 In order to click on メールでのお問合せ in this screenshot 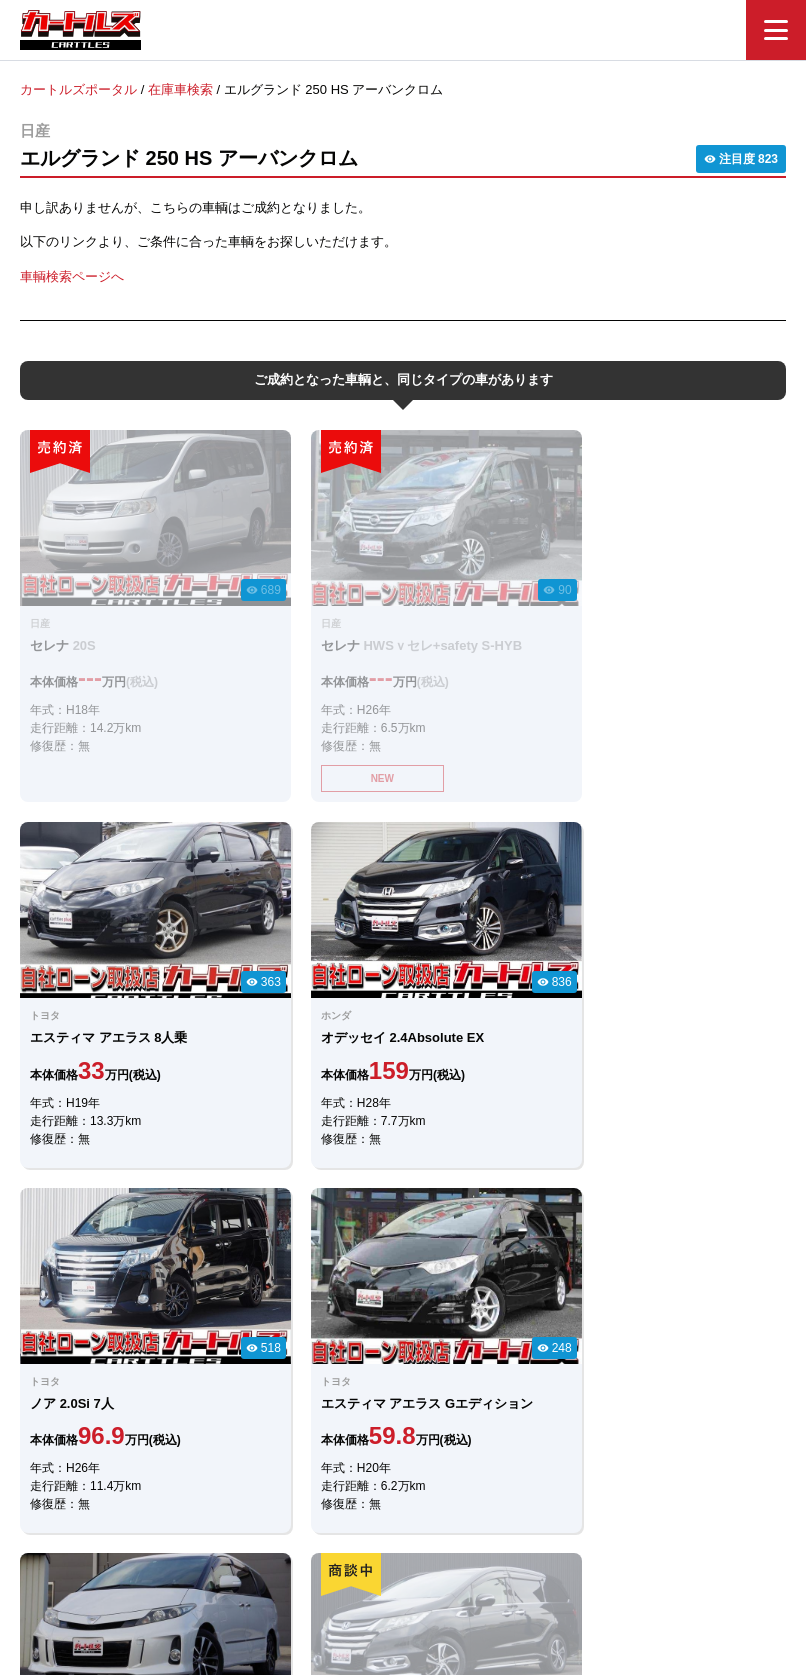, I will do `click(502, 1346)`.